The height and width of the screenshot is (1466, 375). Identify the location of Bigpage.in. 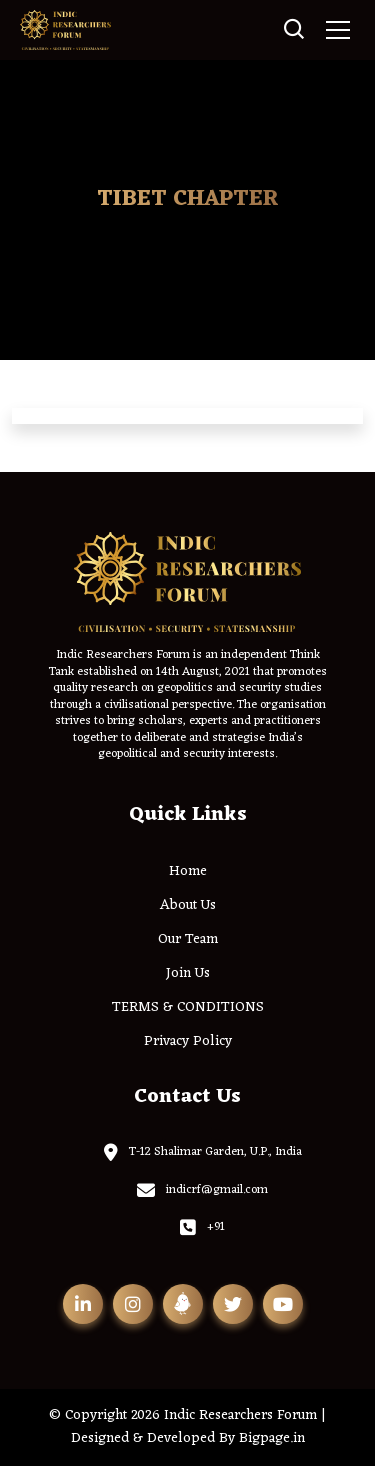
(272, 1438).